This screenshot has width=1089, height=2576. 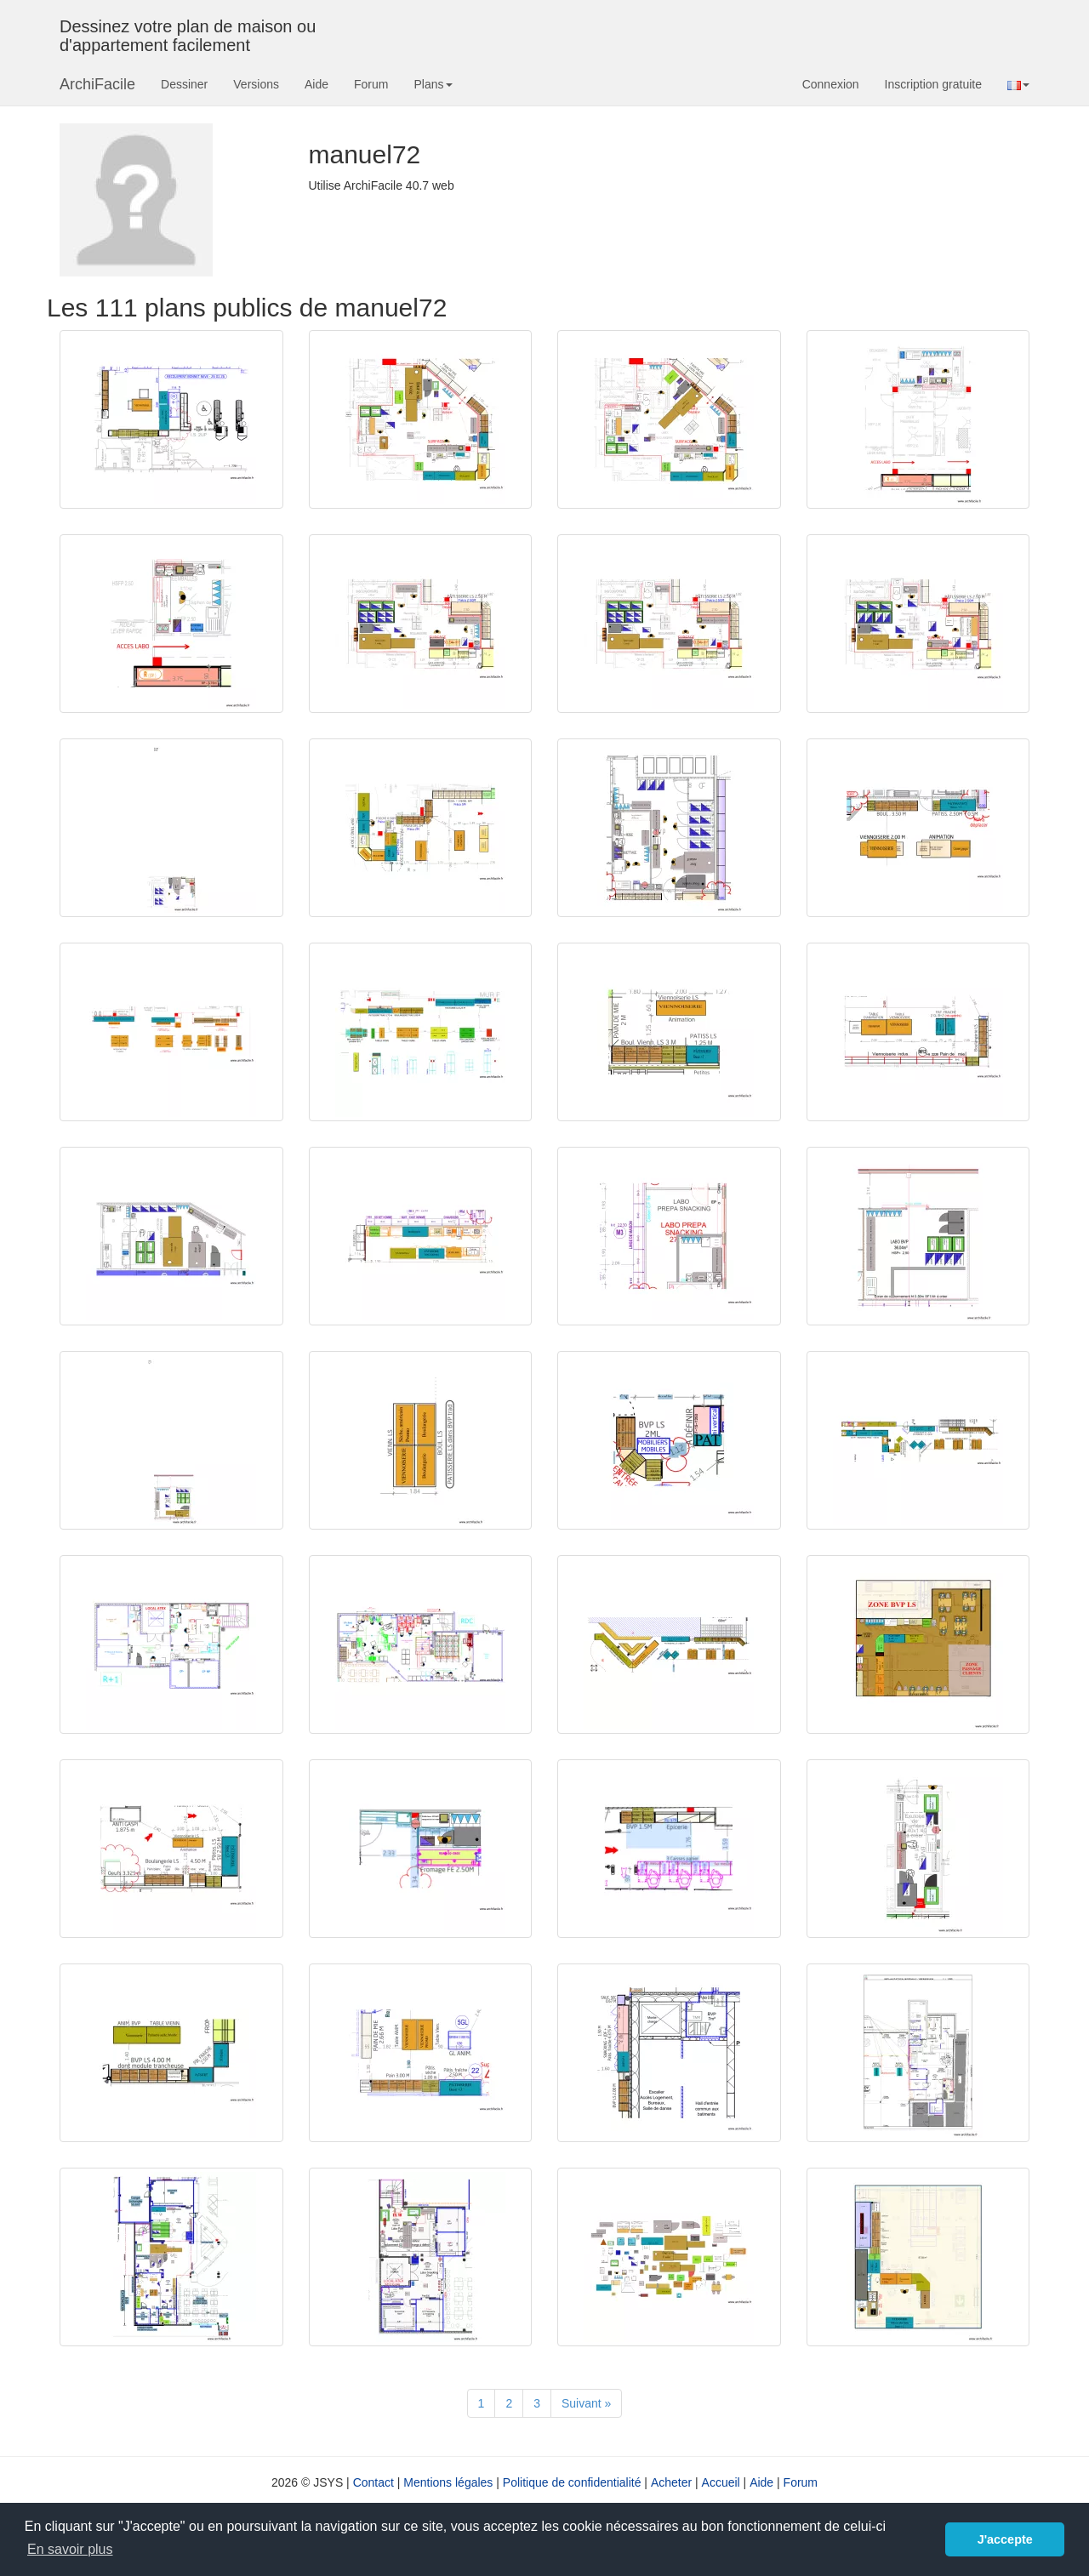 I want to click on Accueil, so click(x=721, y=2482).